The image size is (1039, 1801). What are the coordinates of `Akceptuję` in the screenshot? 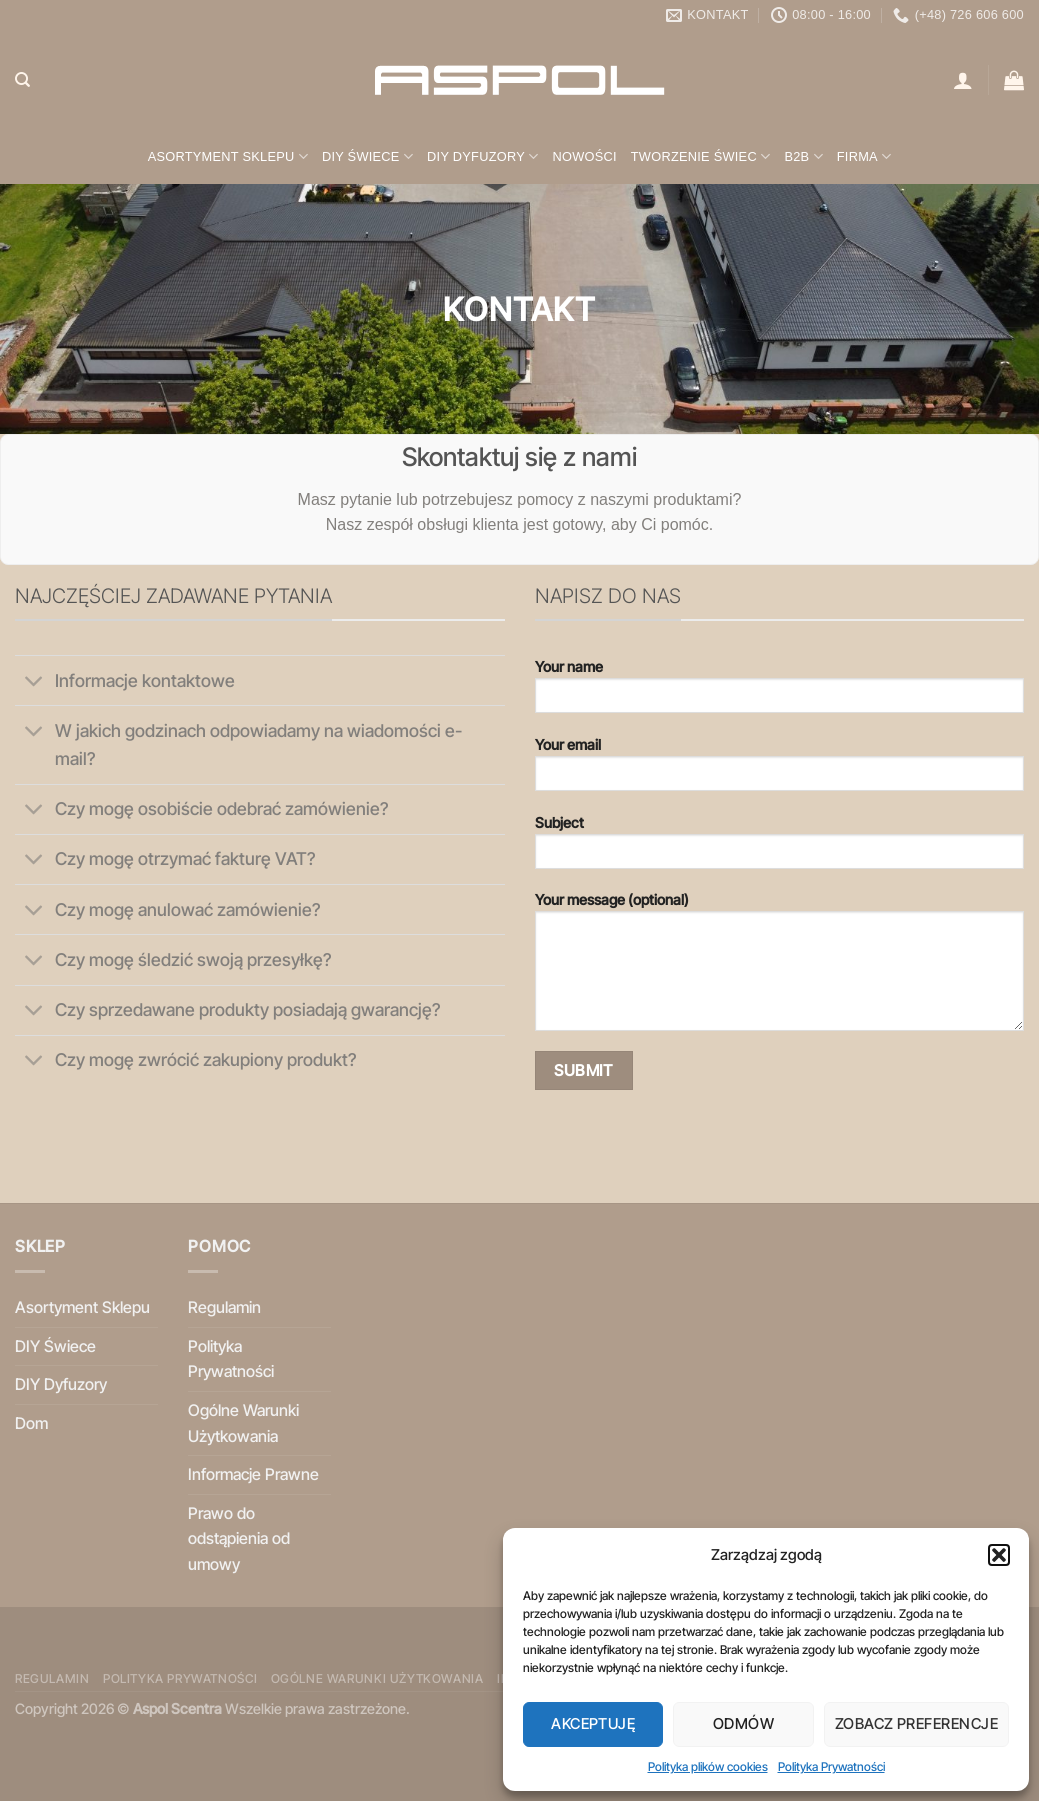 It's located at (593, 1723).